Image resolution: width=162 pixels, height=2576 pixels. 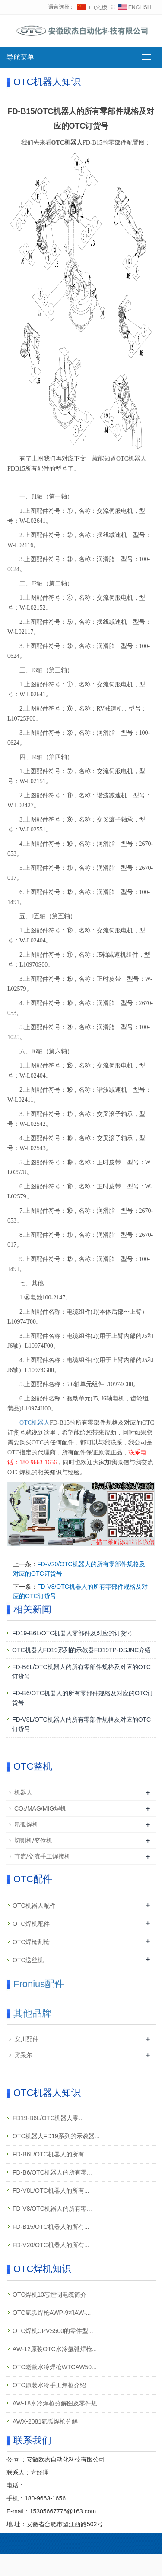 I want to click on OTC机器人配件, so click(x=34, y=1905).